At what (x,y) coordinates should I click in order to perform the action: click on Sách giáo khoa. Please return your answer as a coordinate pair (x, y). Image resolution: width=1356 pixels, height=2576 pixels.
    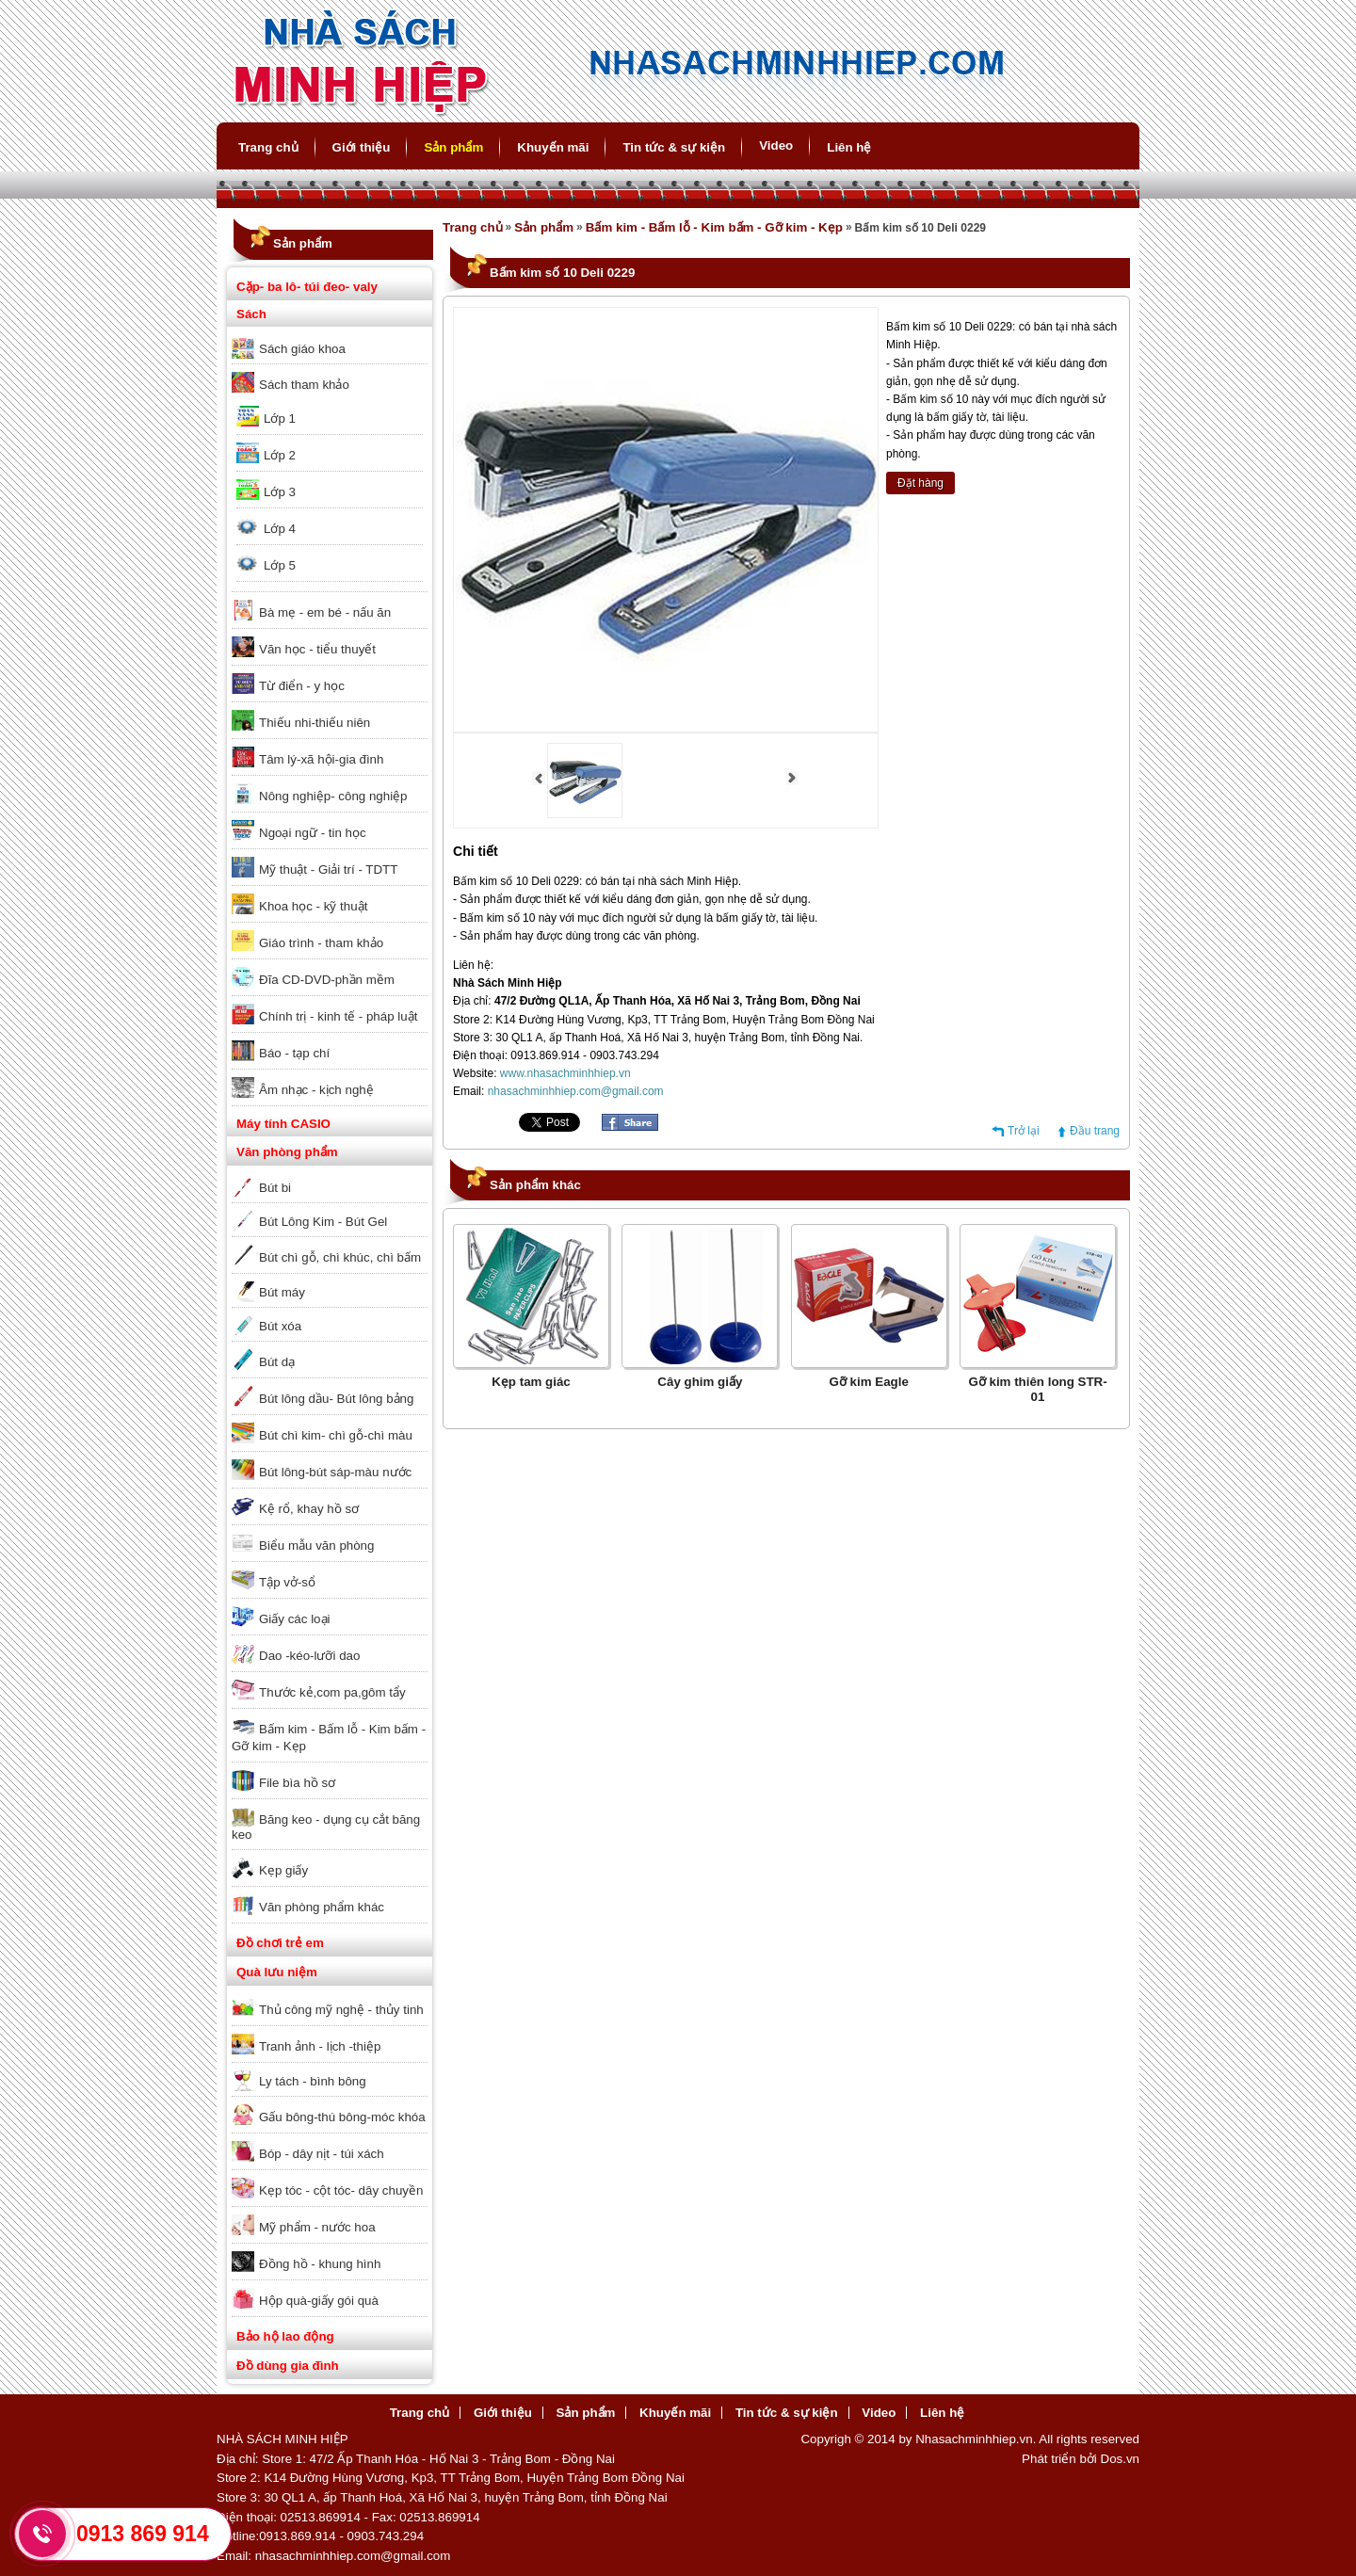
    Looking at the image, I should click on (302, 349).